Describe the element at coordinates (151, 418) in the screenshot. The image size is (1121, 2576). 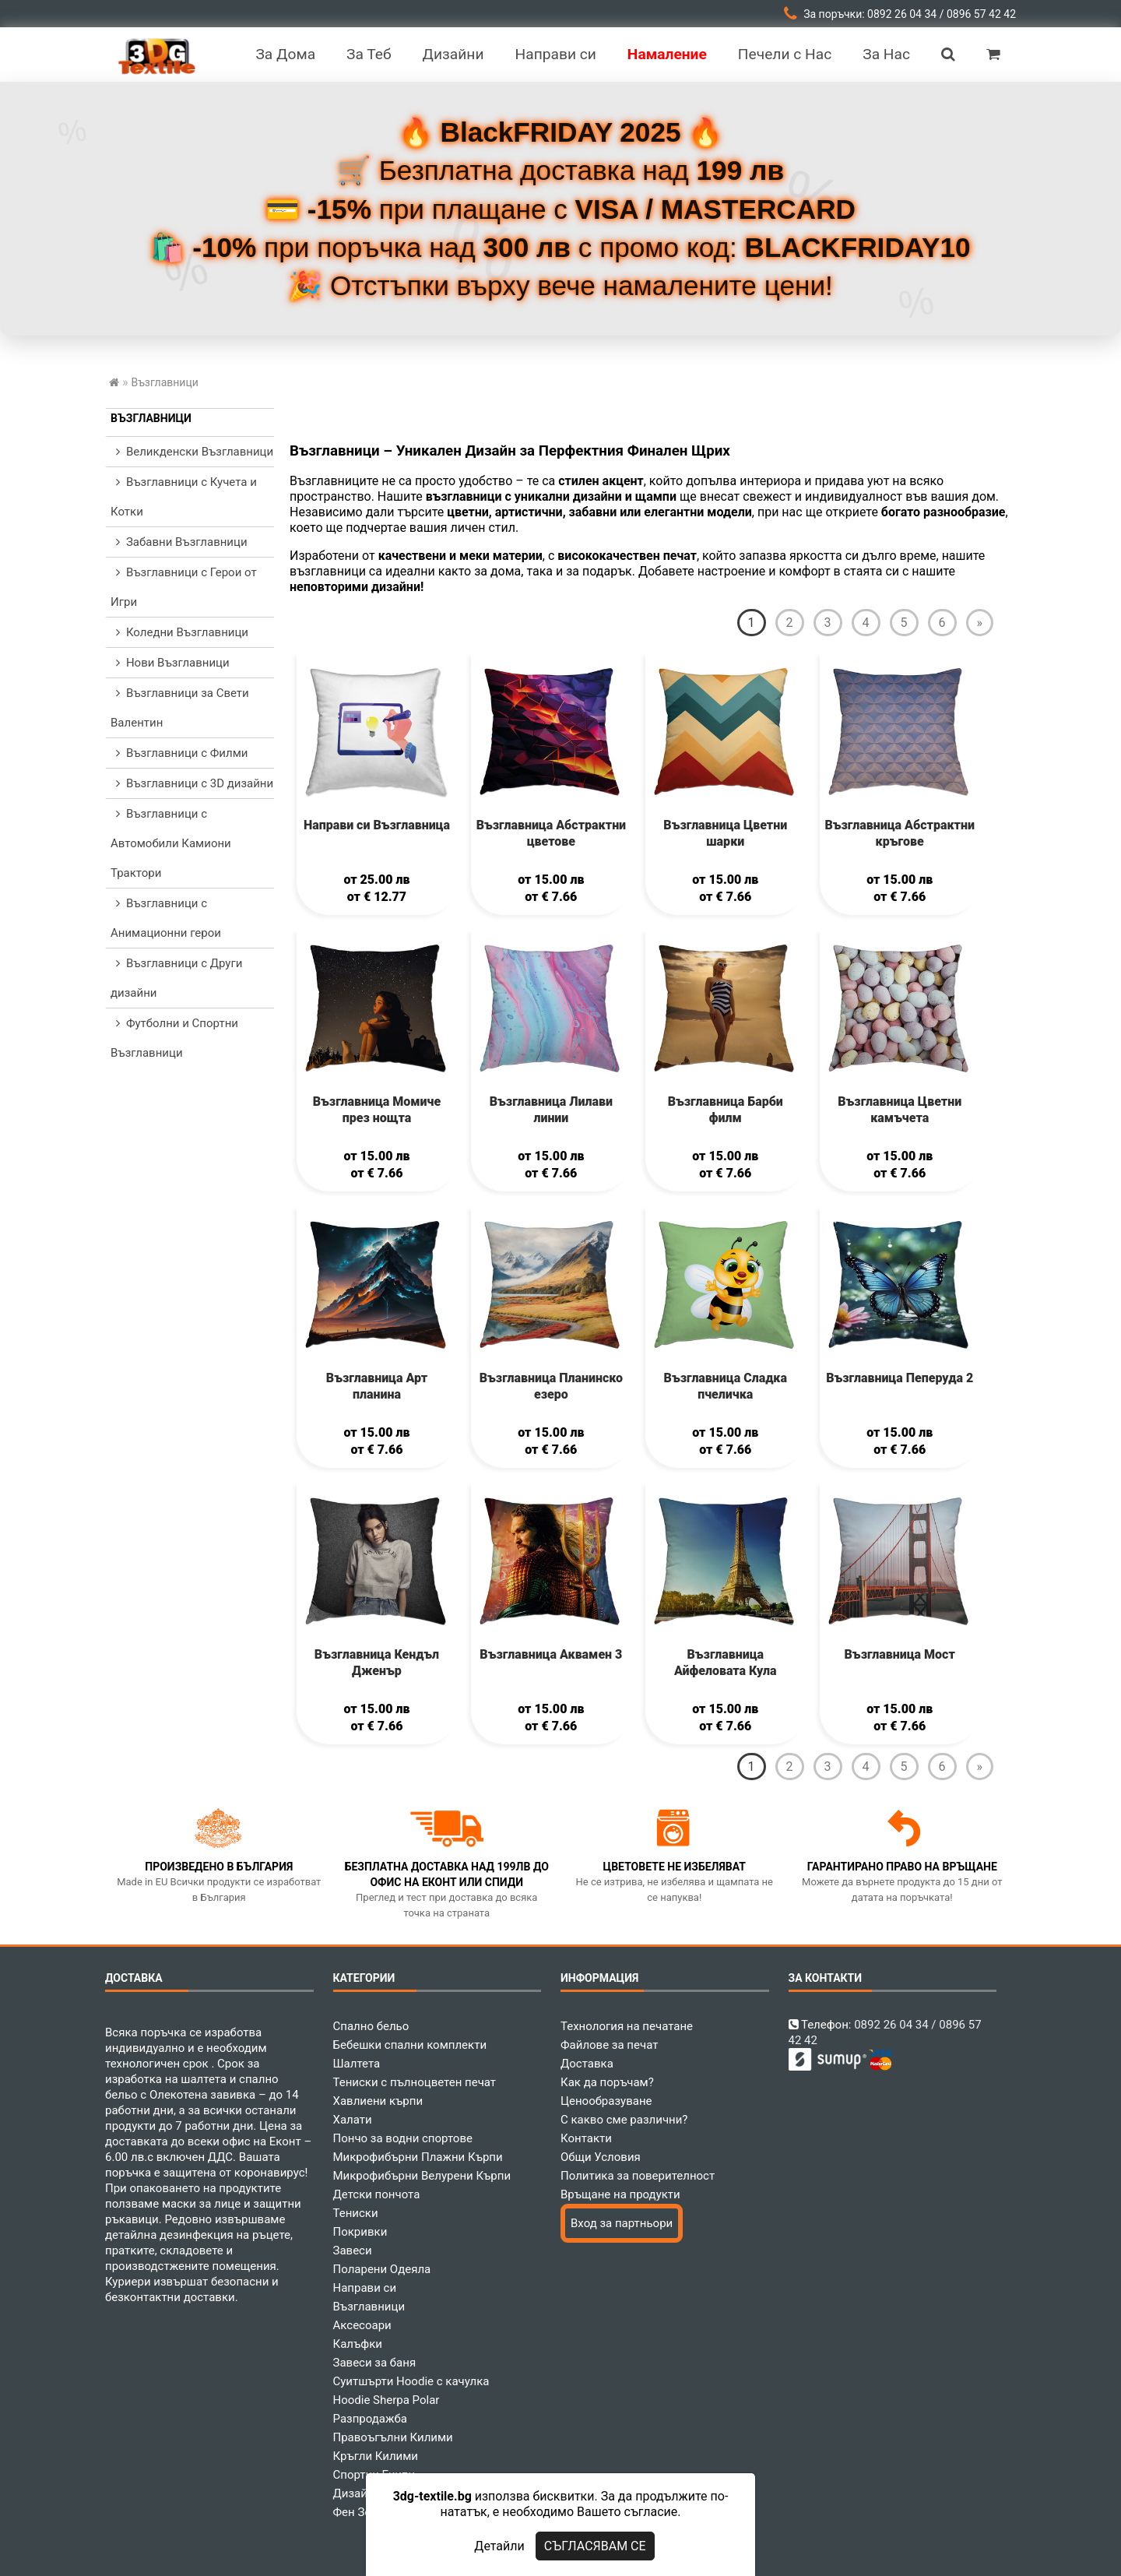
I see `Възглавници` at that location.